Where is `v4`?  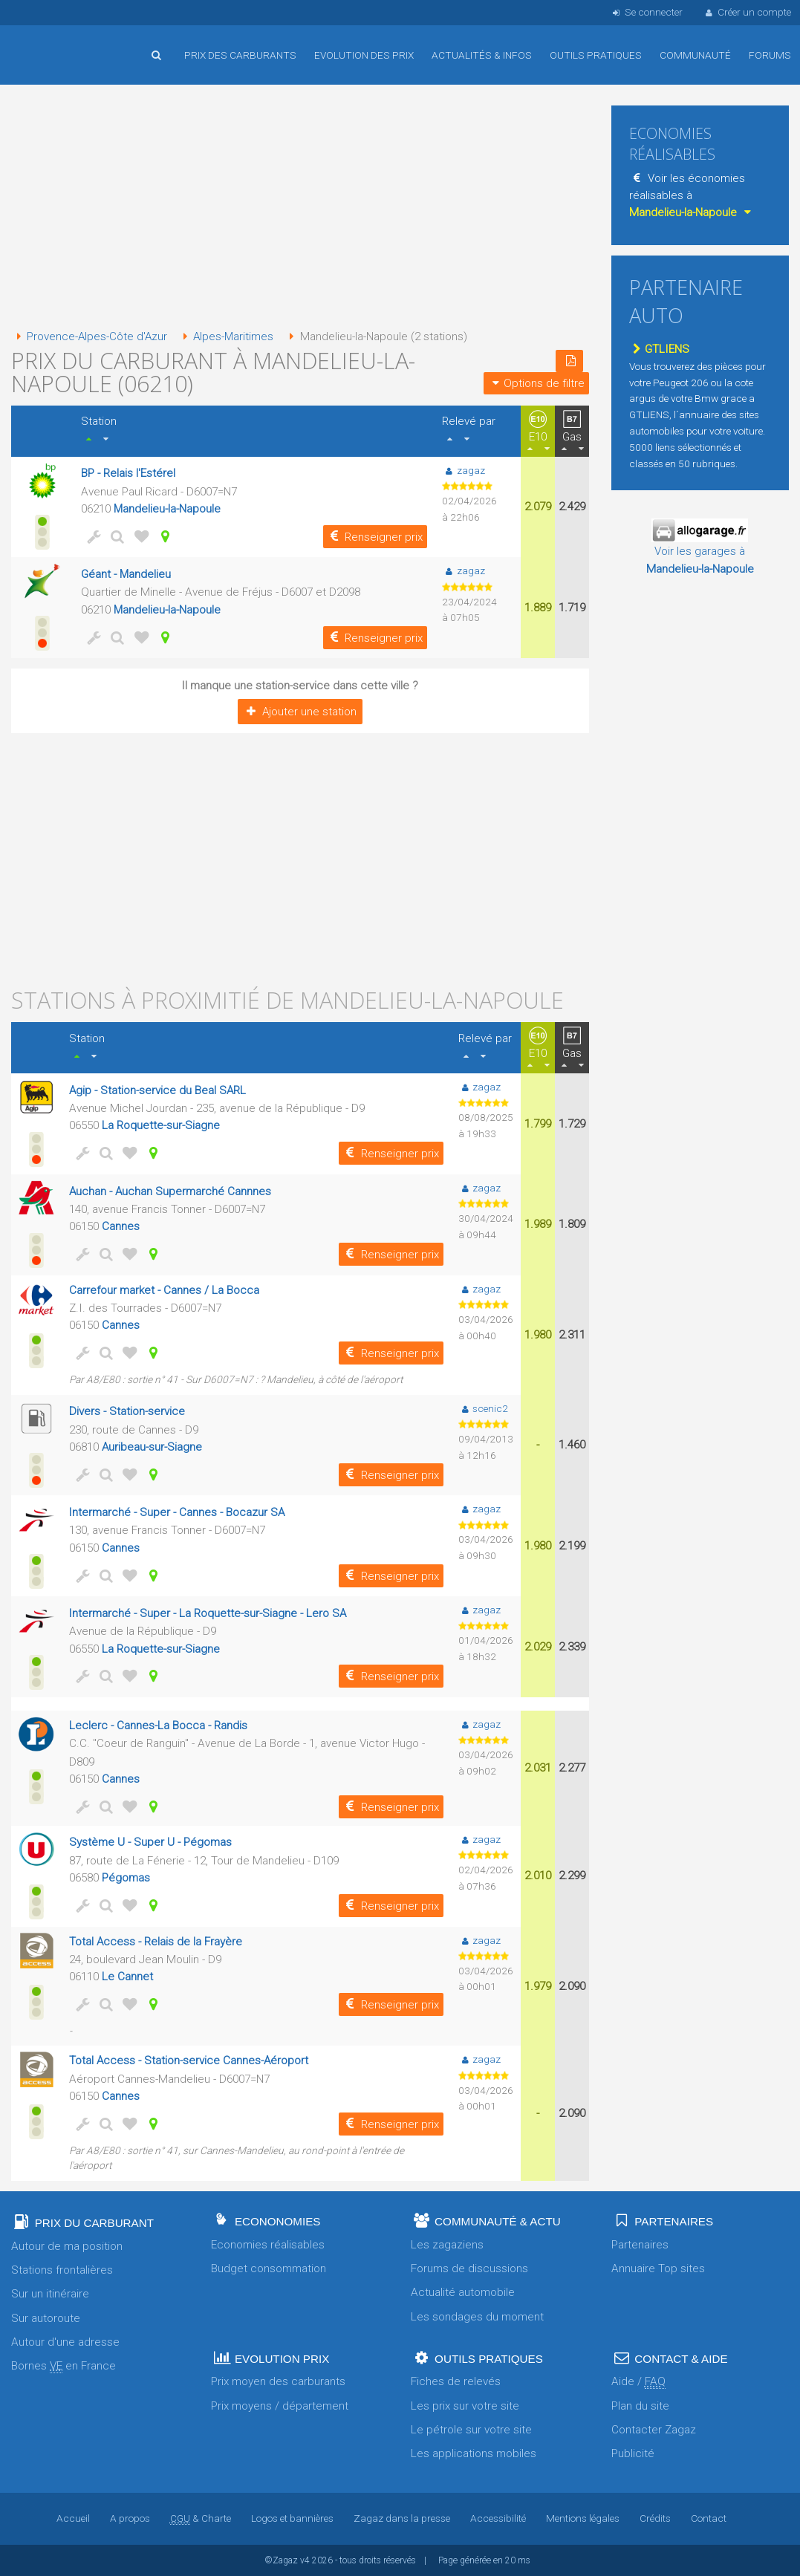
v4 is located at coordinates (305, 2560).